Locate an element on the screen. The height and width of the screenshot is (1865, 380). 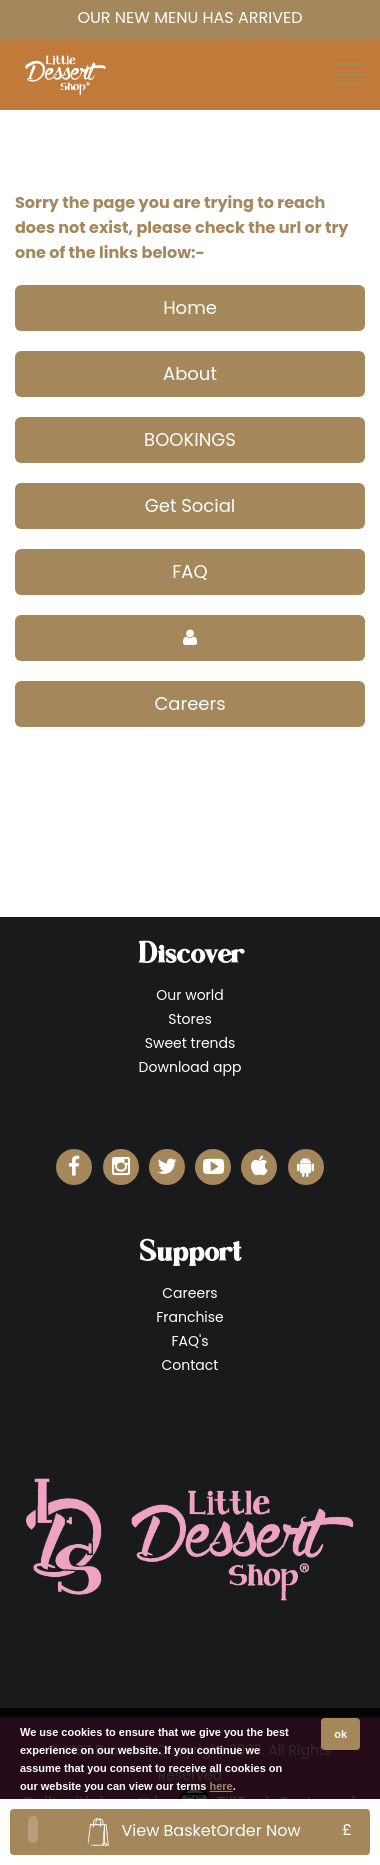
[Little Dessert Shop Facebook] is located at coordinates (74, 1167).